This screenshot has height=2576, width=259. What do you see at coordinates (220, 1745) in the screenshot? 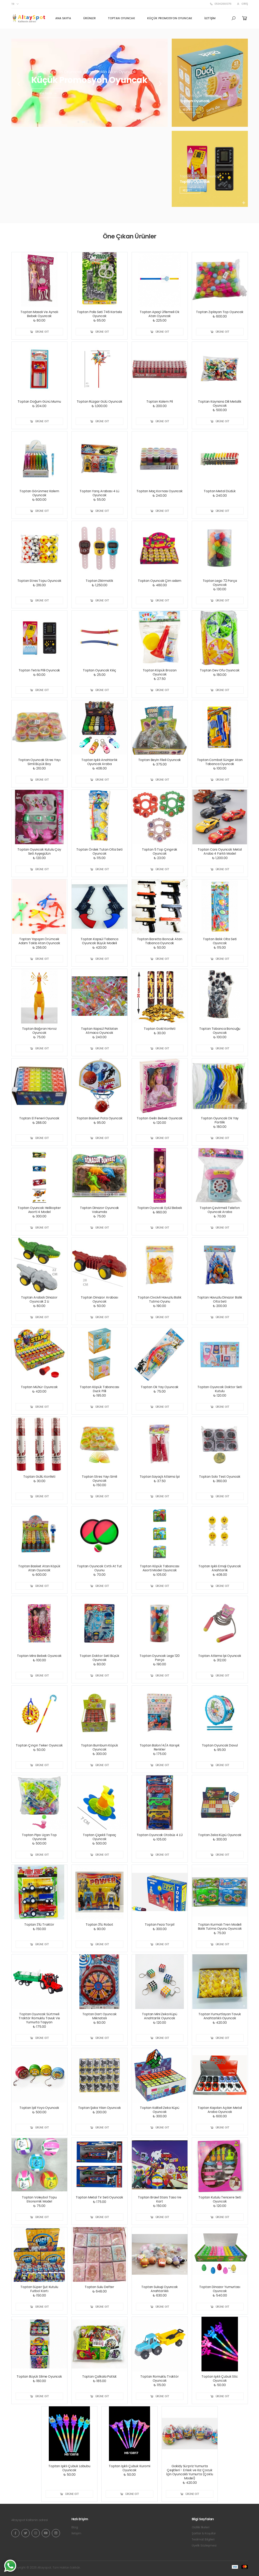
I see `Toptan Oyuncak Davul` at bounding box center [220, 1745].